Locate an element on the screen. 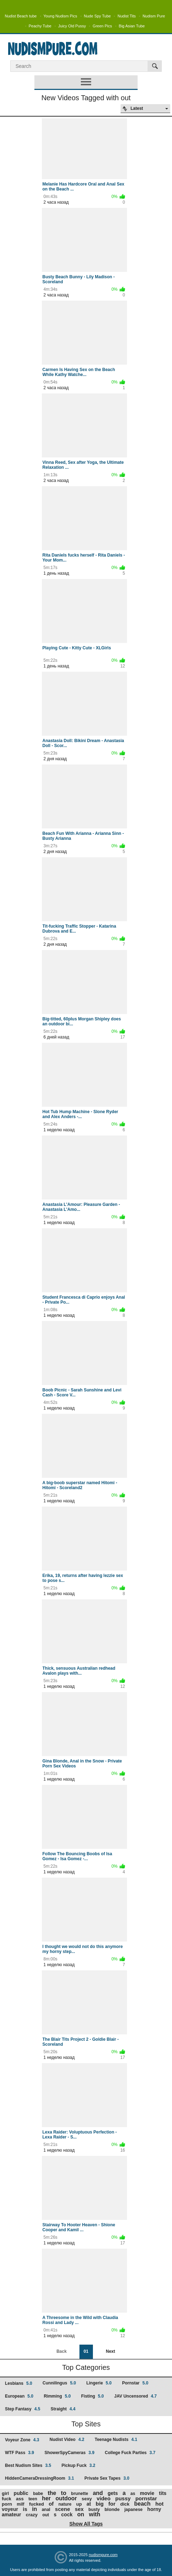 This screenshot has height=2576, width=172. as is located at coordinates (133, 2493).